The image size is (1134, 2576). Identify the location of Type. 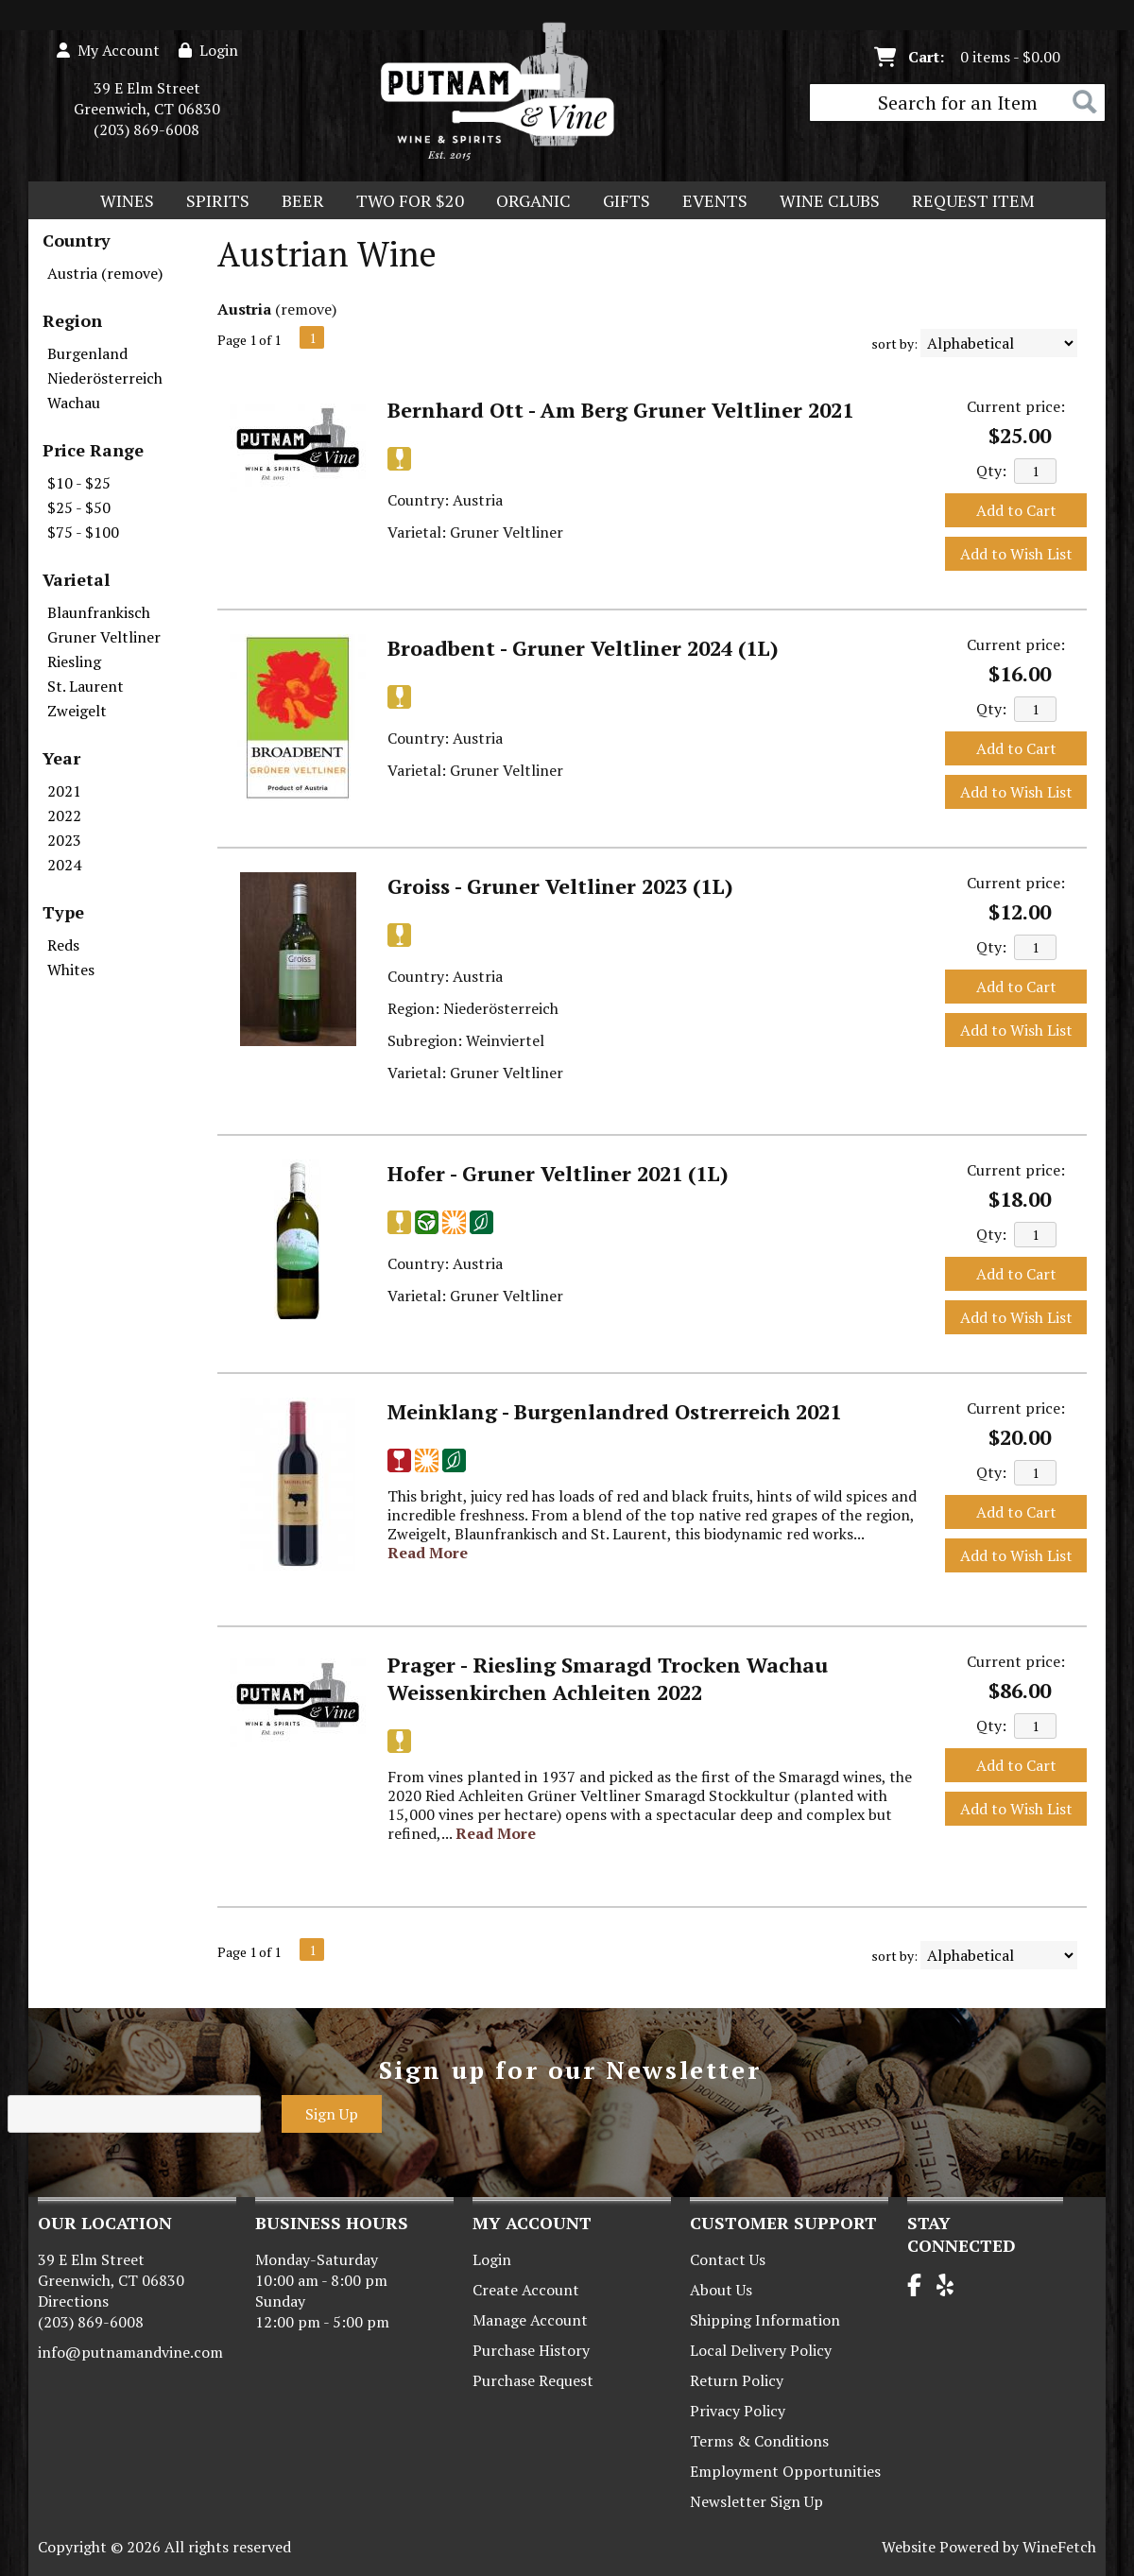
(63, 912).